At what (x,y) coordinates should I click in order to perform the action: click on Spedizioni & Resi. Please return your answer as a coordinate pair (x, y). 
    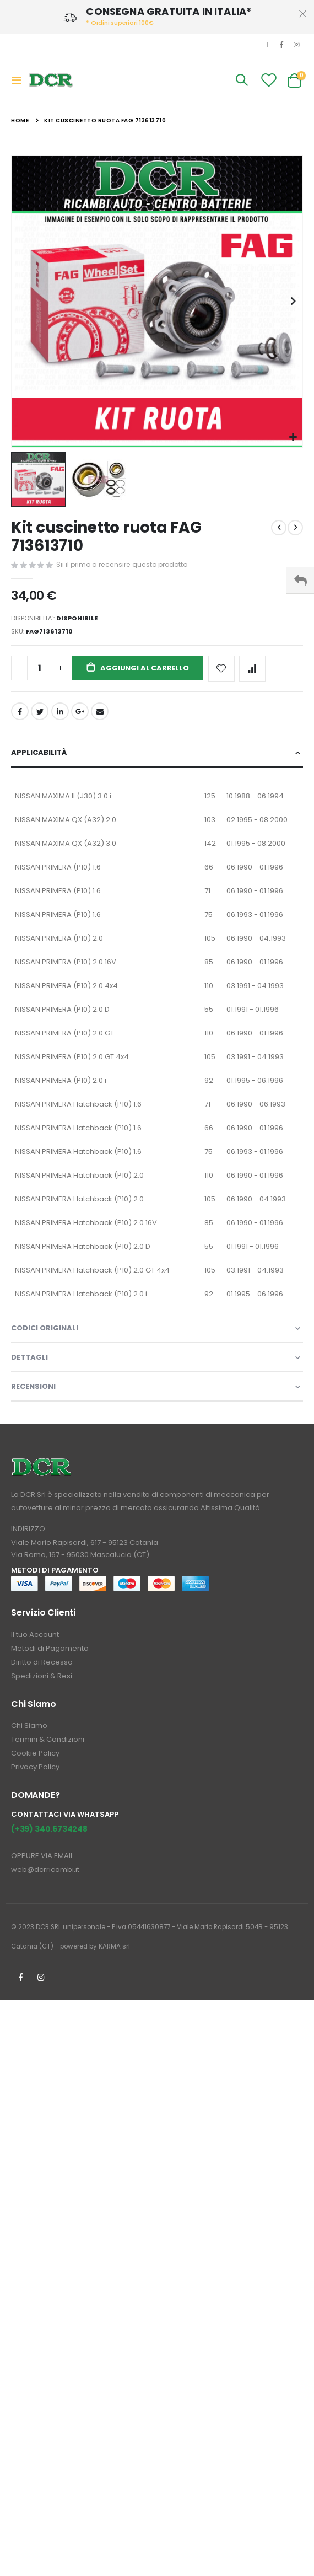
    Looking at the image, I should click on (41, 1676).